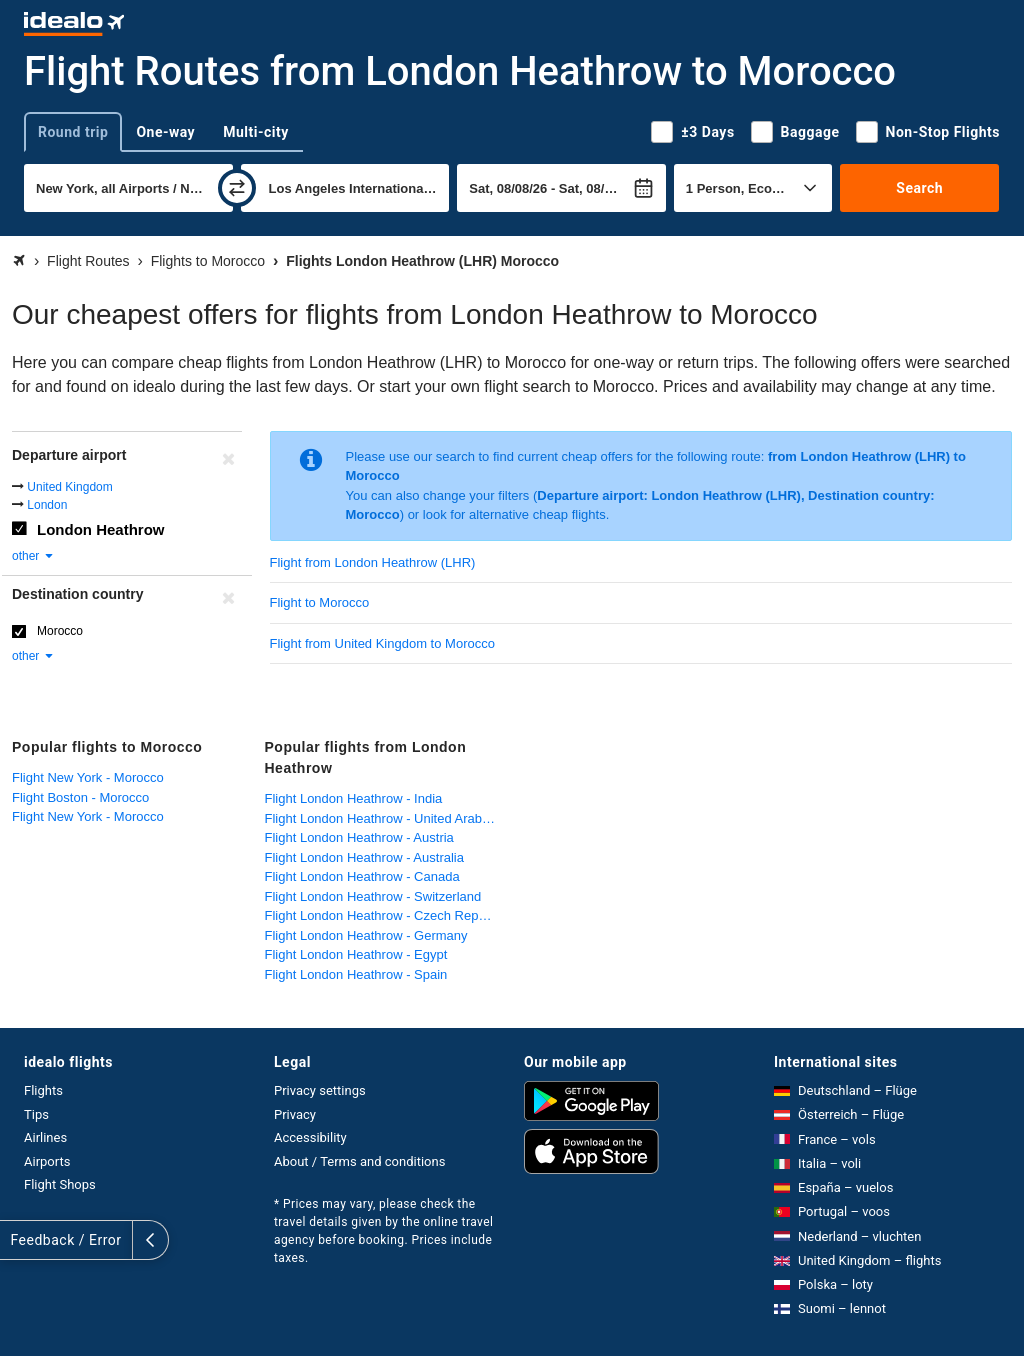 This screenshot has width=1024, height=1356. I want to click on About / Terms and conditions, so click(359, 1161).